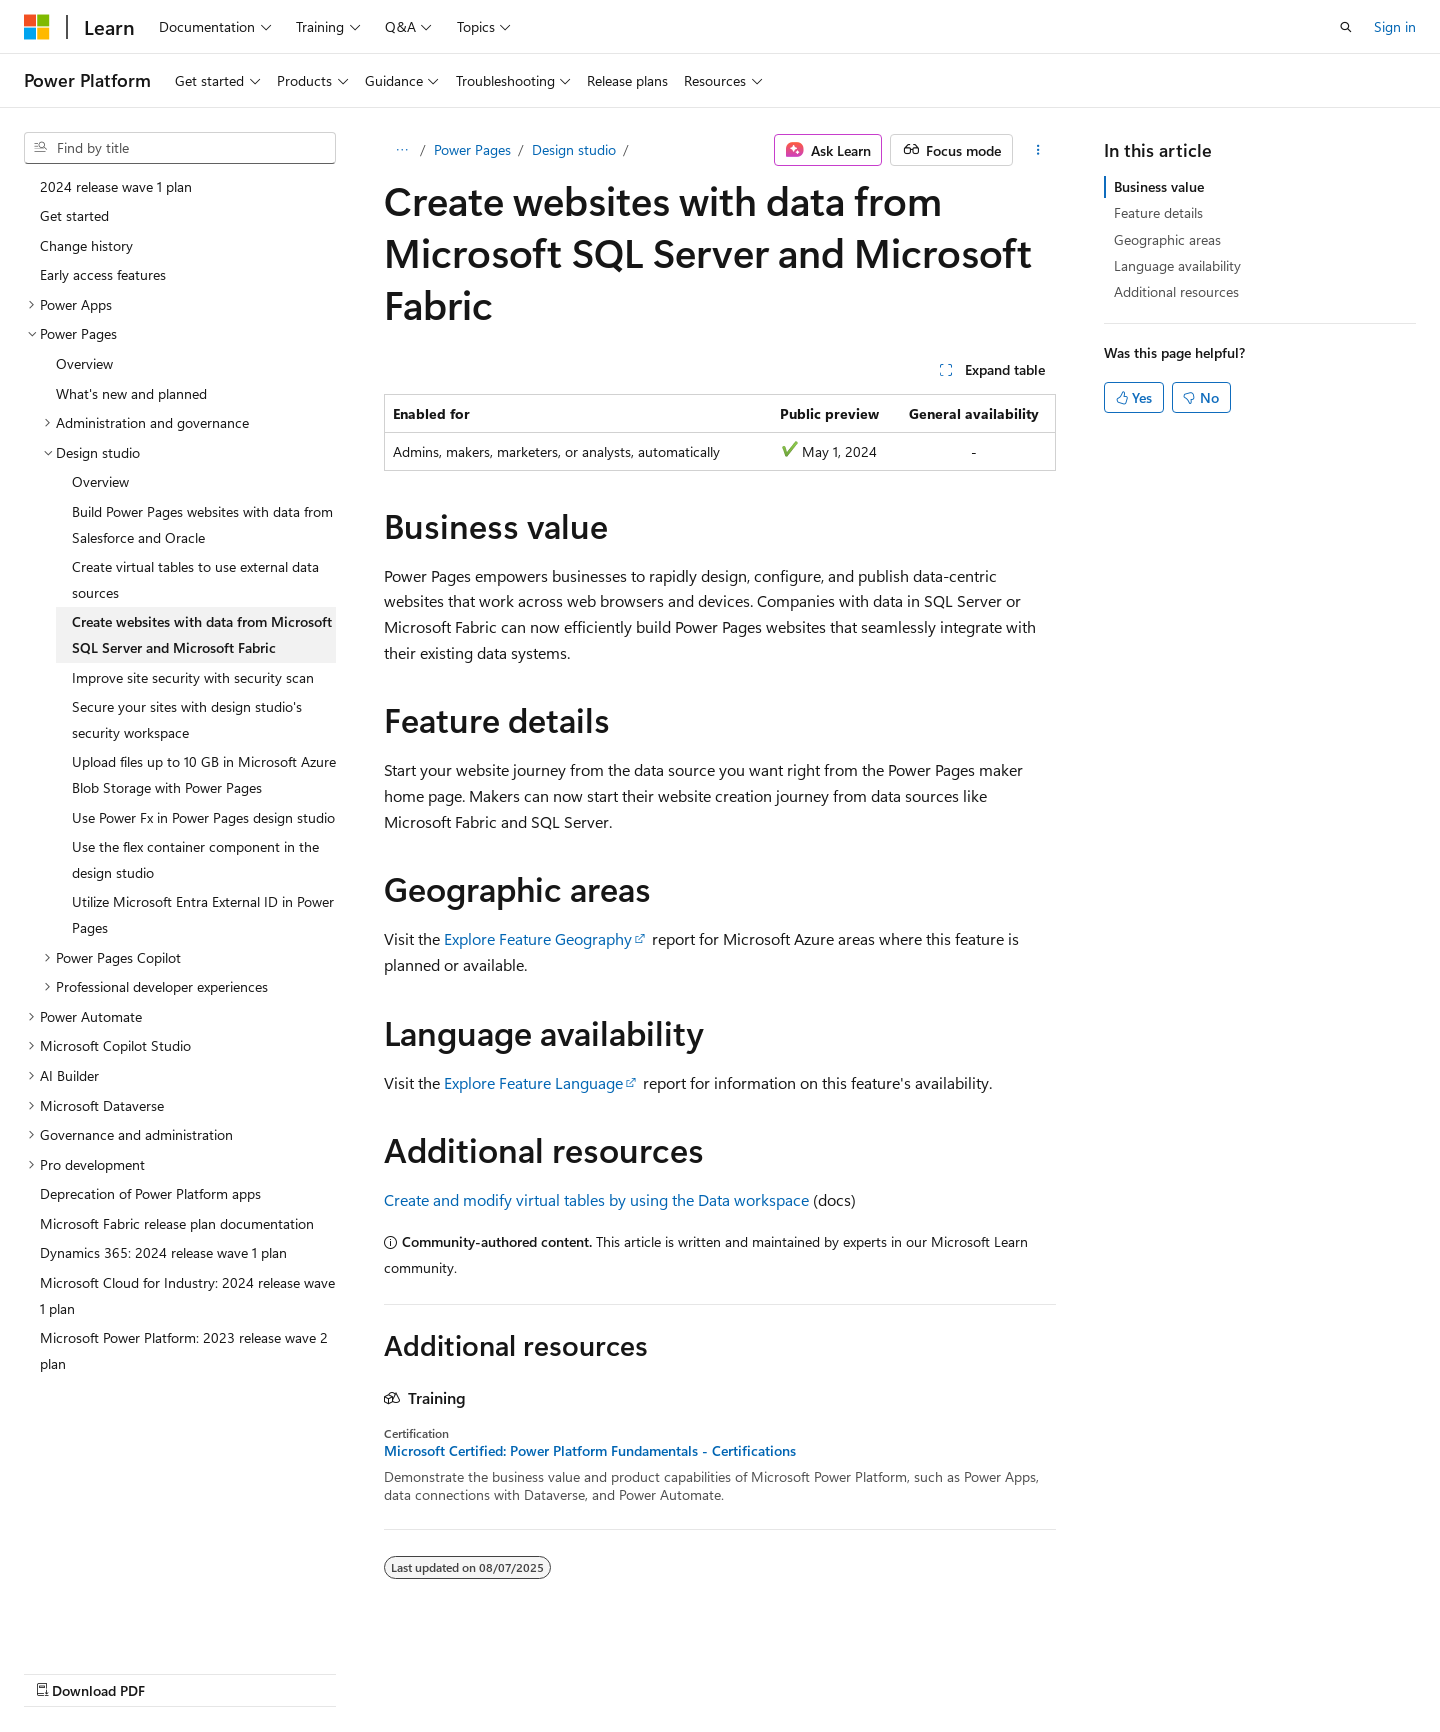  Describe the element at coordinates (131, 393) in the screenshot. I see `What's new and planned [treeitem]` at that location.